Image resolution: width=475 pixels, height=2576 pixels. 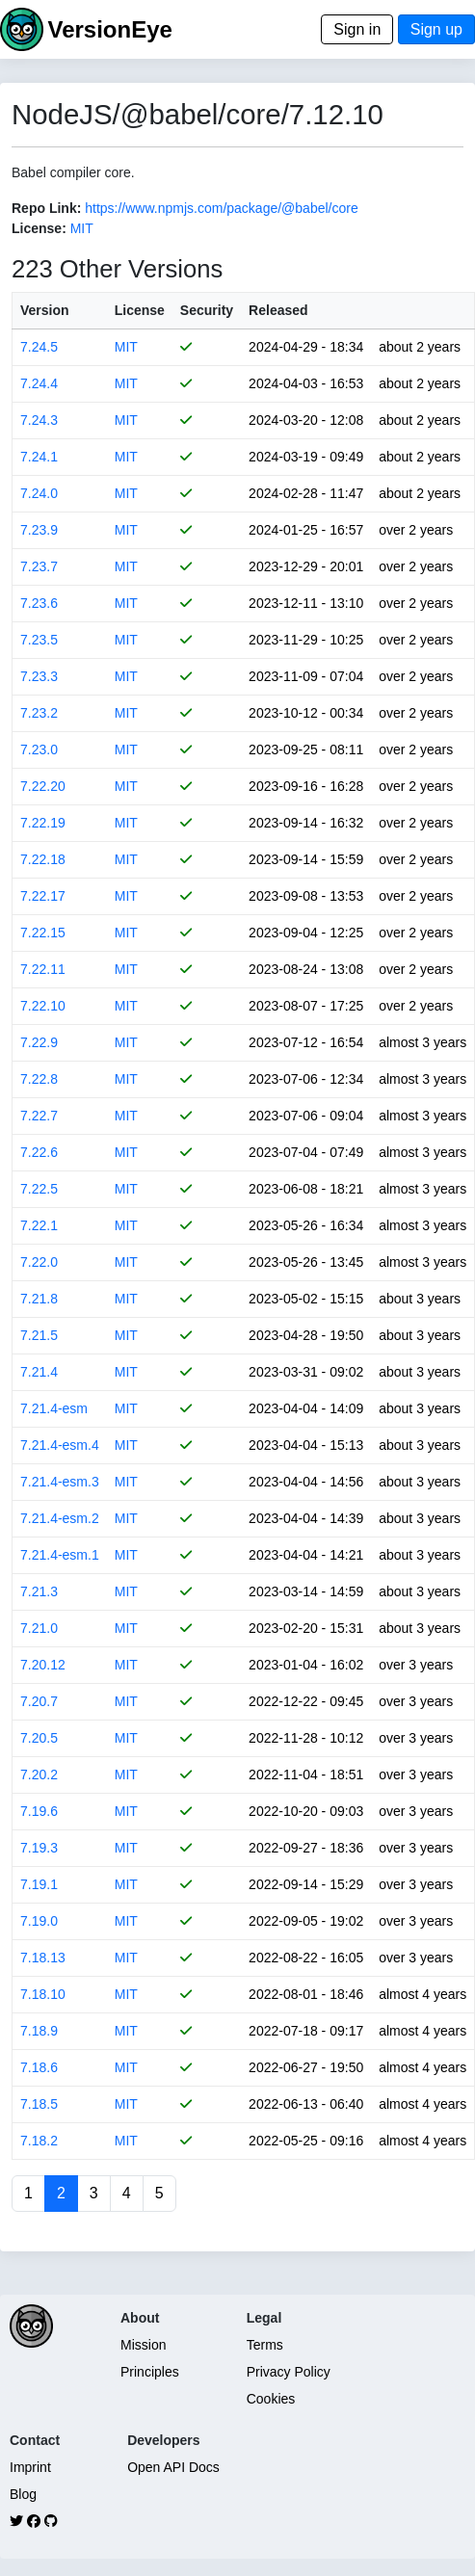 I want to click on 7.23.6, so click(x=39, y=603).